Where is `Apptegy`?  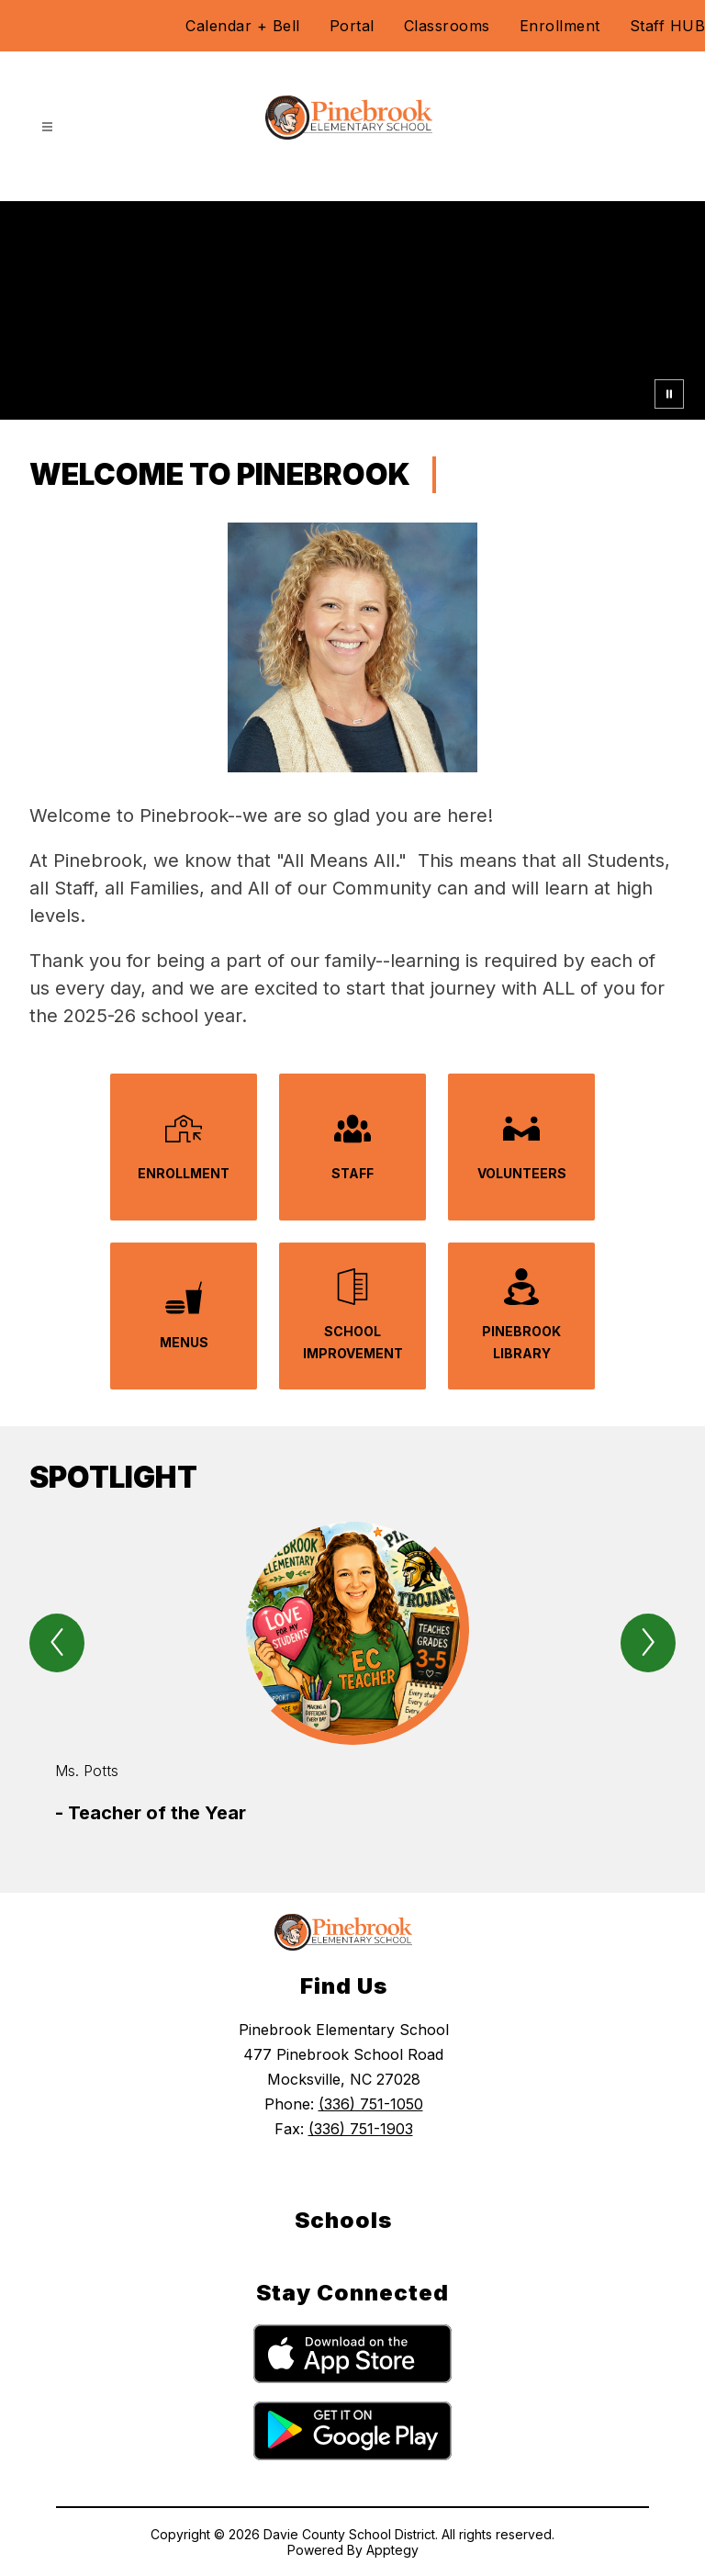
Apptegy is located at coordinates (392, 2550).